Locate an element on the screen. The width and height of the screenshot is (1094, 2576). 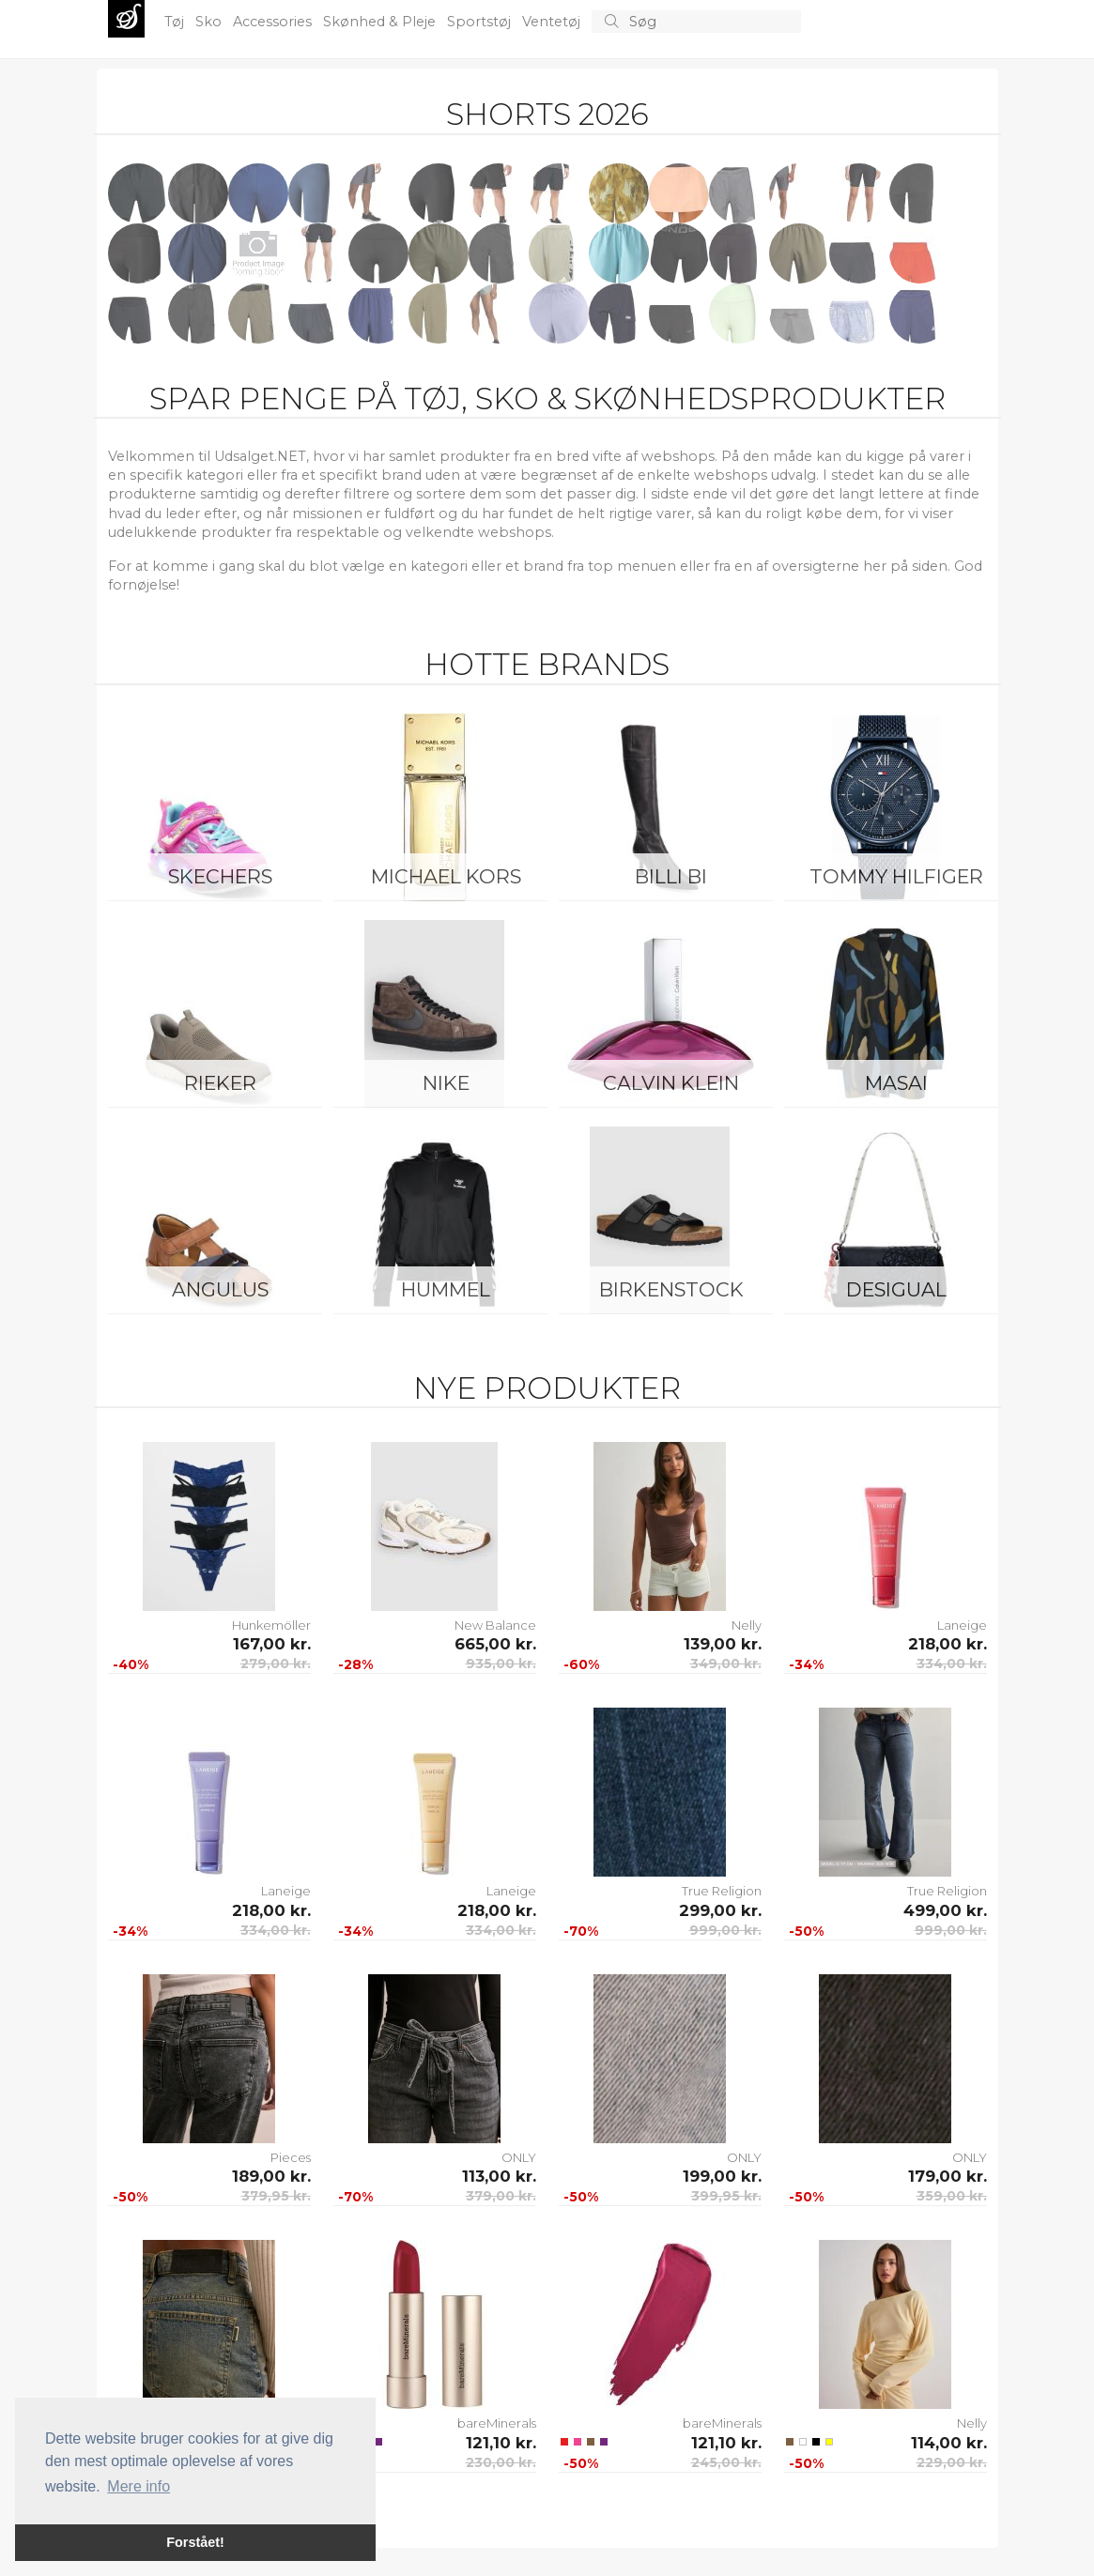
279,00 kr. is located at coordinates (275, 1663).